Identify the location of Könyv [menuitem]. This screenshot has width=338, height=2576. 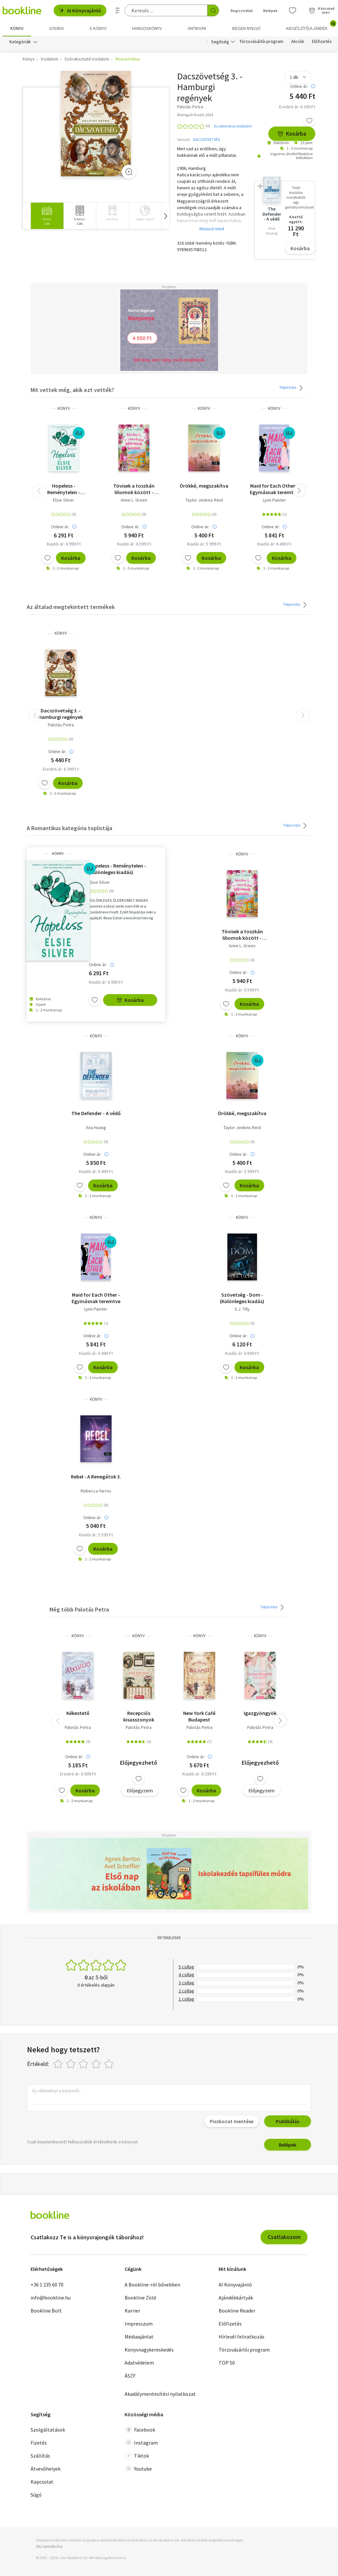
(16, 28).